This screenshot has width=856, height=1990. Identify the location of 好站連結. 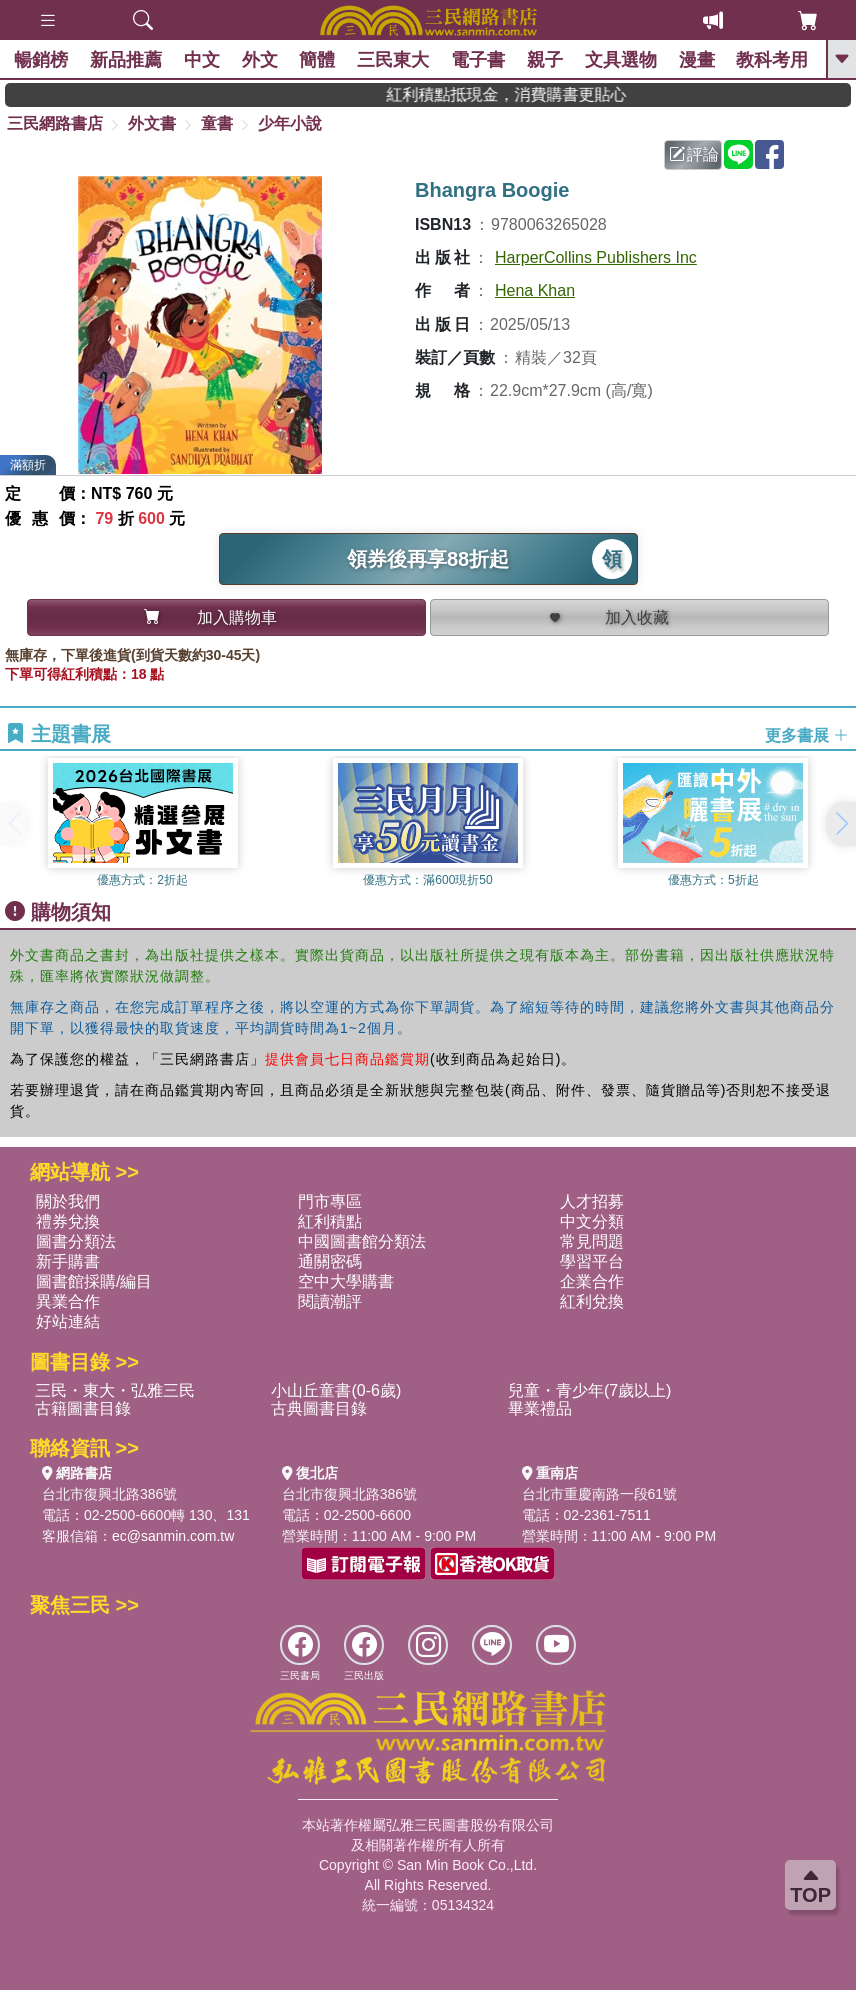
(68, 1321).